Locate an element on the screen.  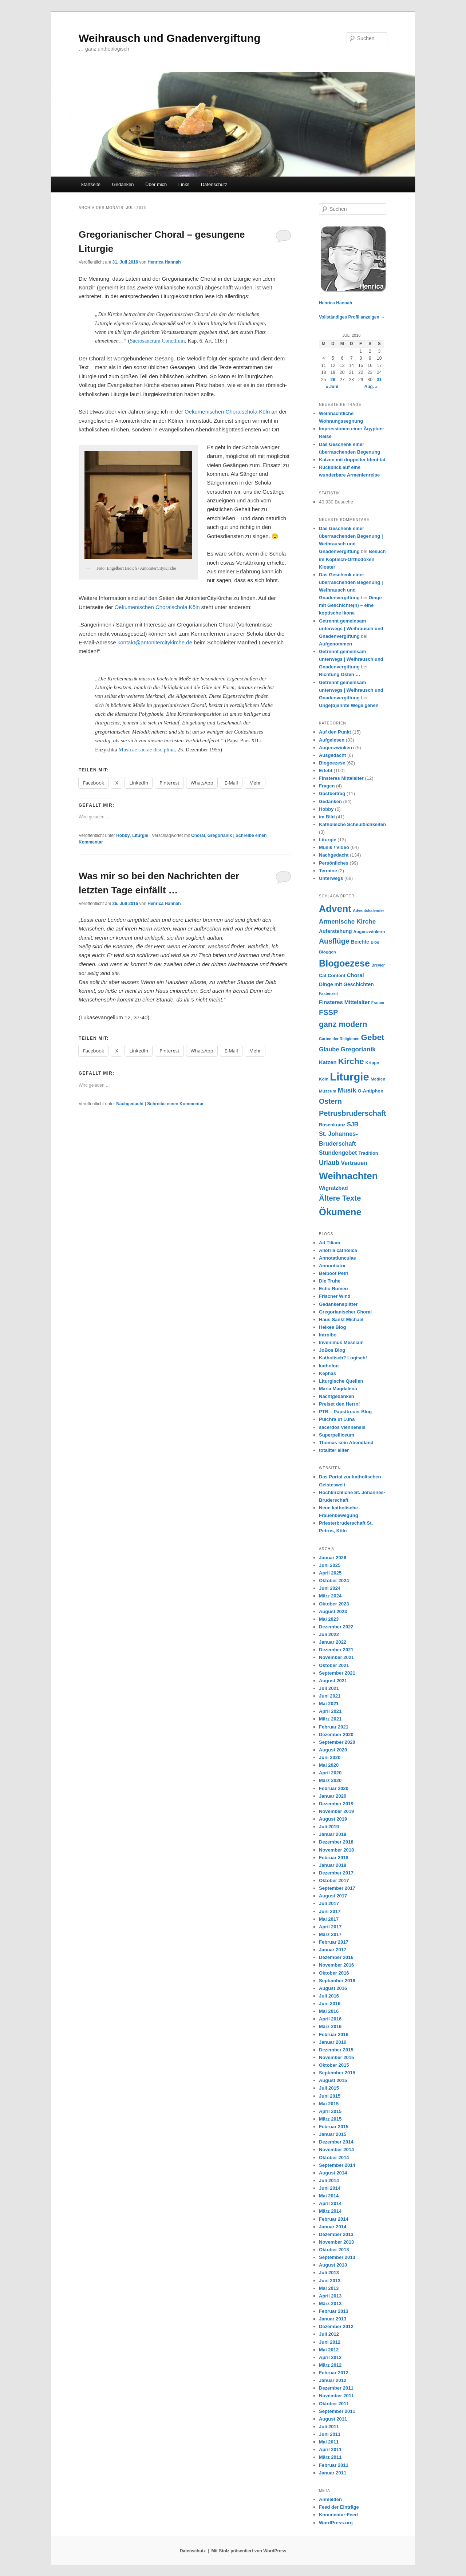
Februar 2011 is located at coordinates (333, 2465).